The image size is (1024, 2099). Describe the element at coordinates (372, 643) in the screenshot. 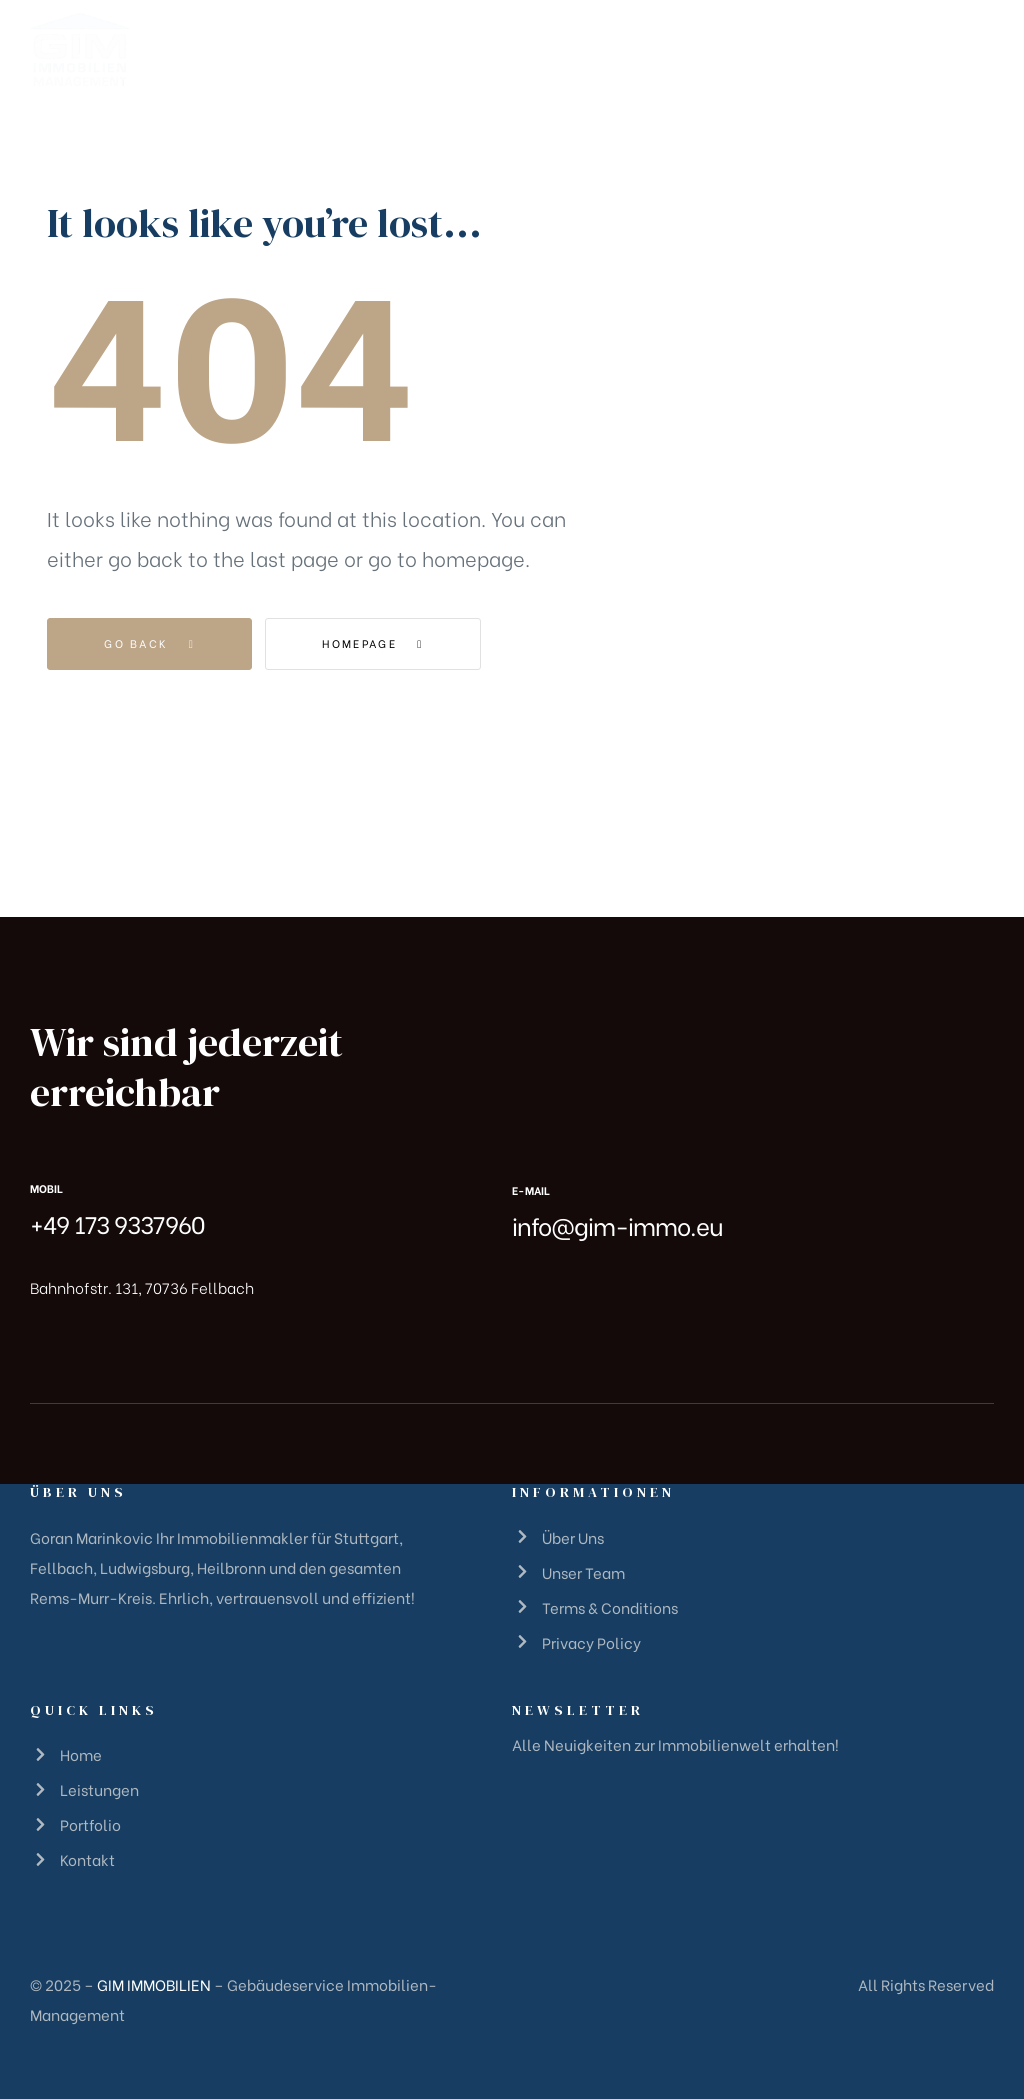

I see `Homepage` at that location.